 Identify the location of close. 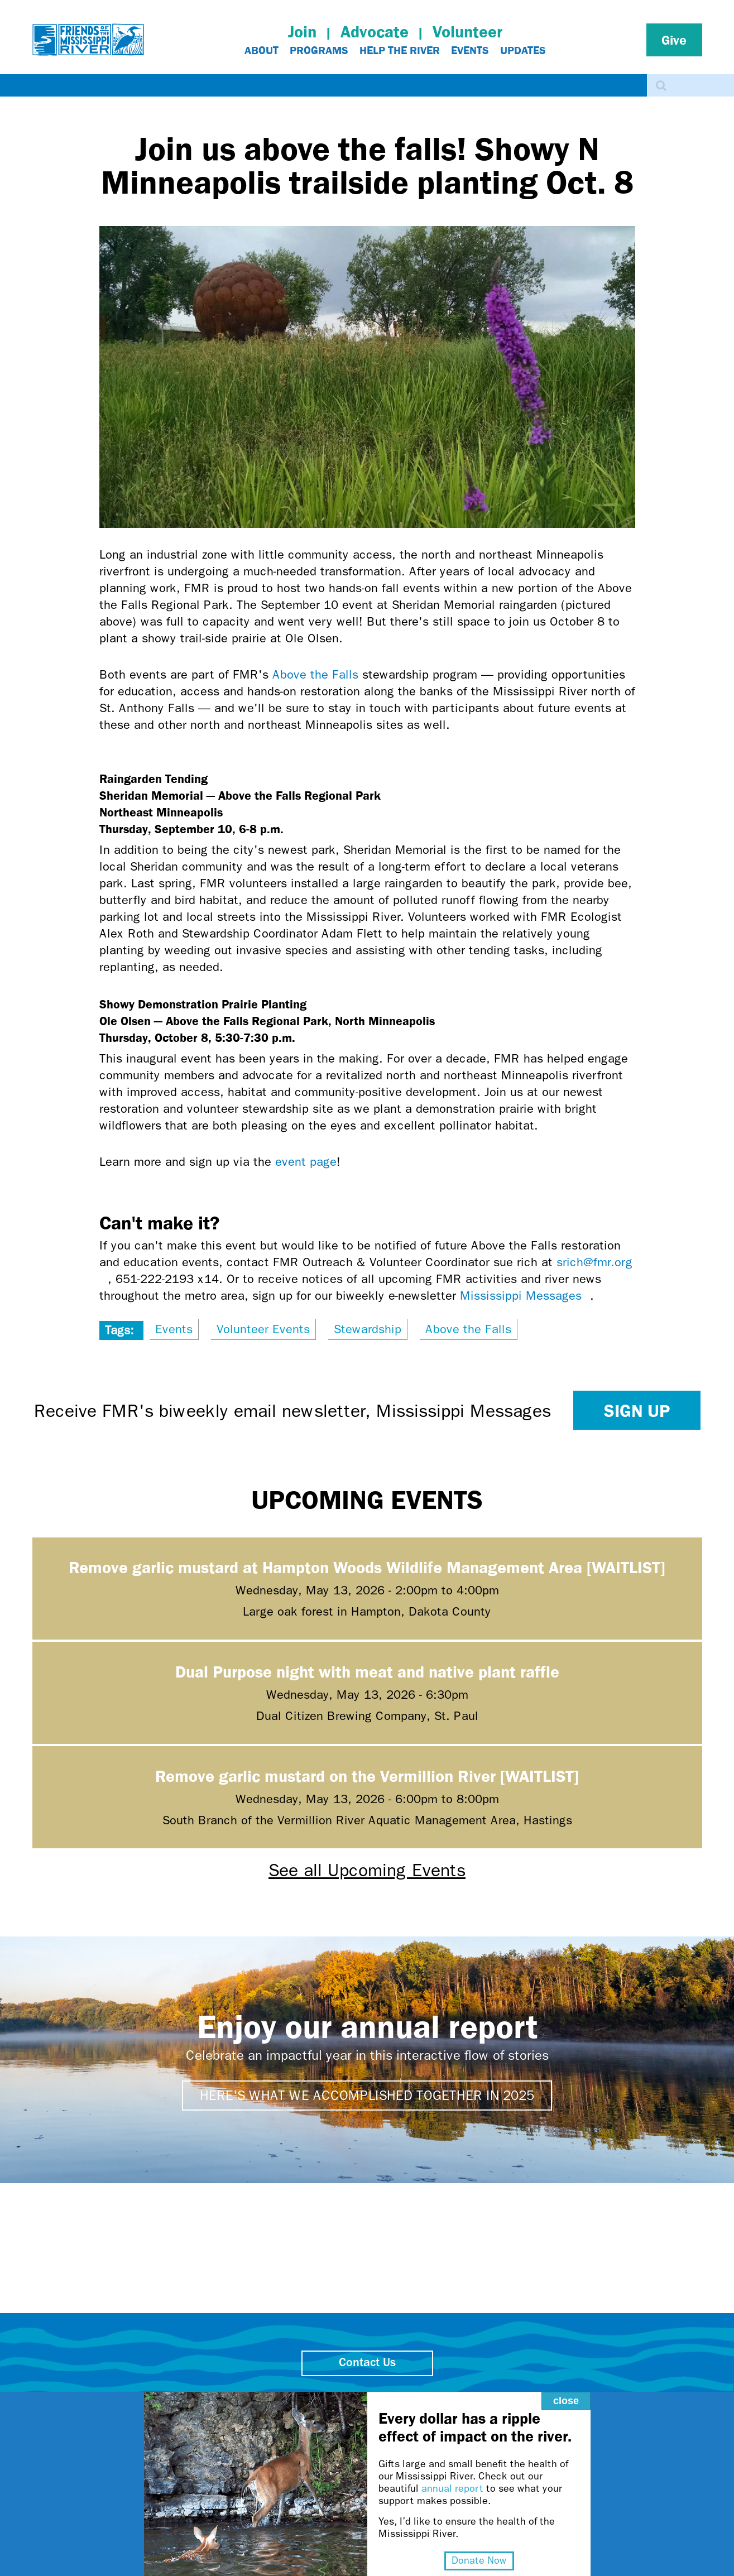
(564, 2399).